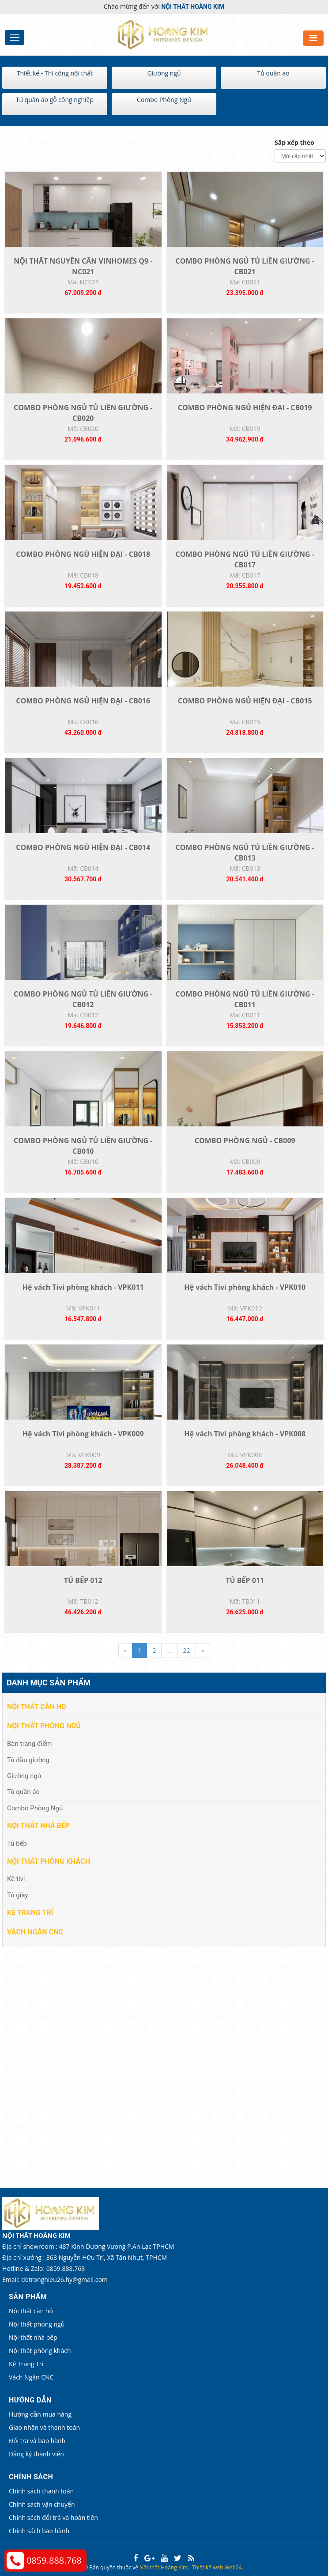  I want to click on Tủ quần áo, so click(273, 73).